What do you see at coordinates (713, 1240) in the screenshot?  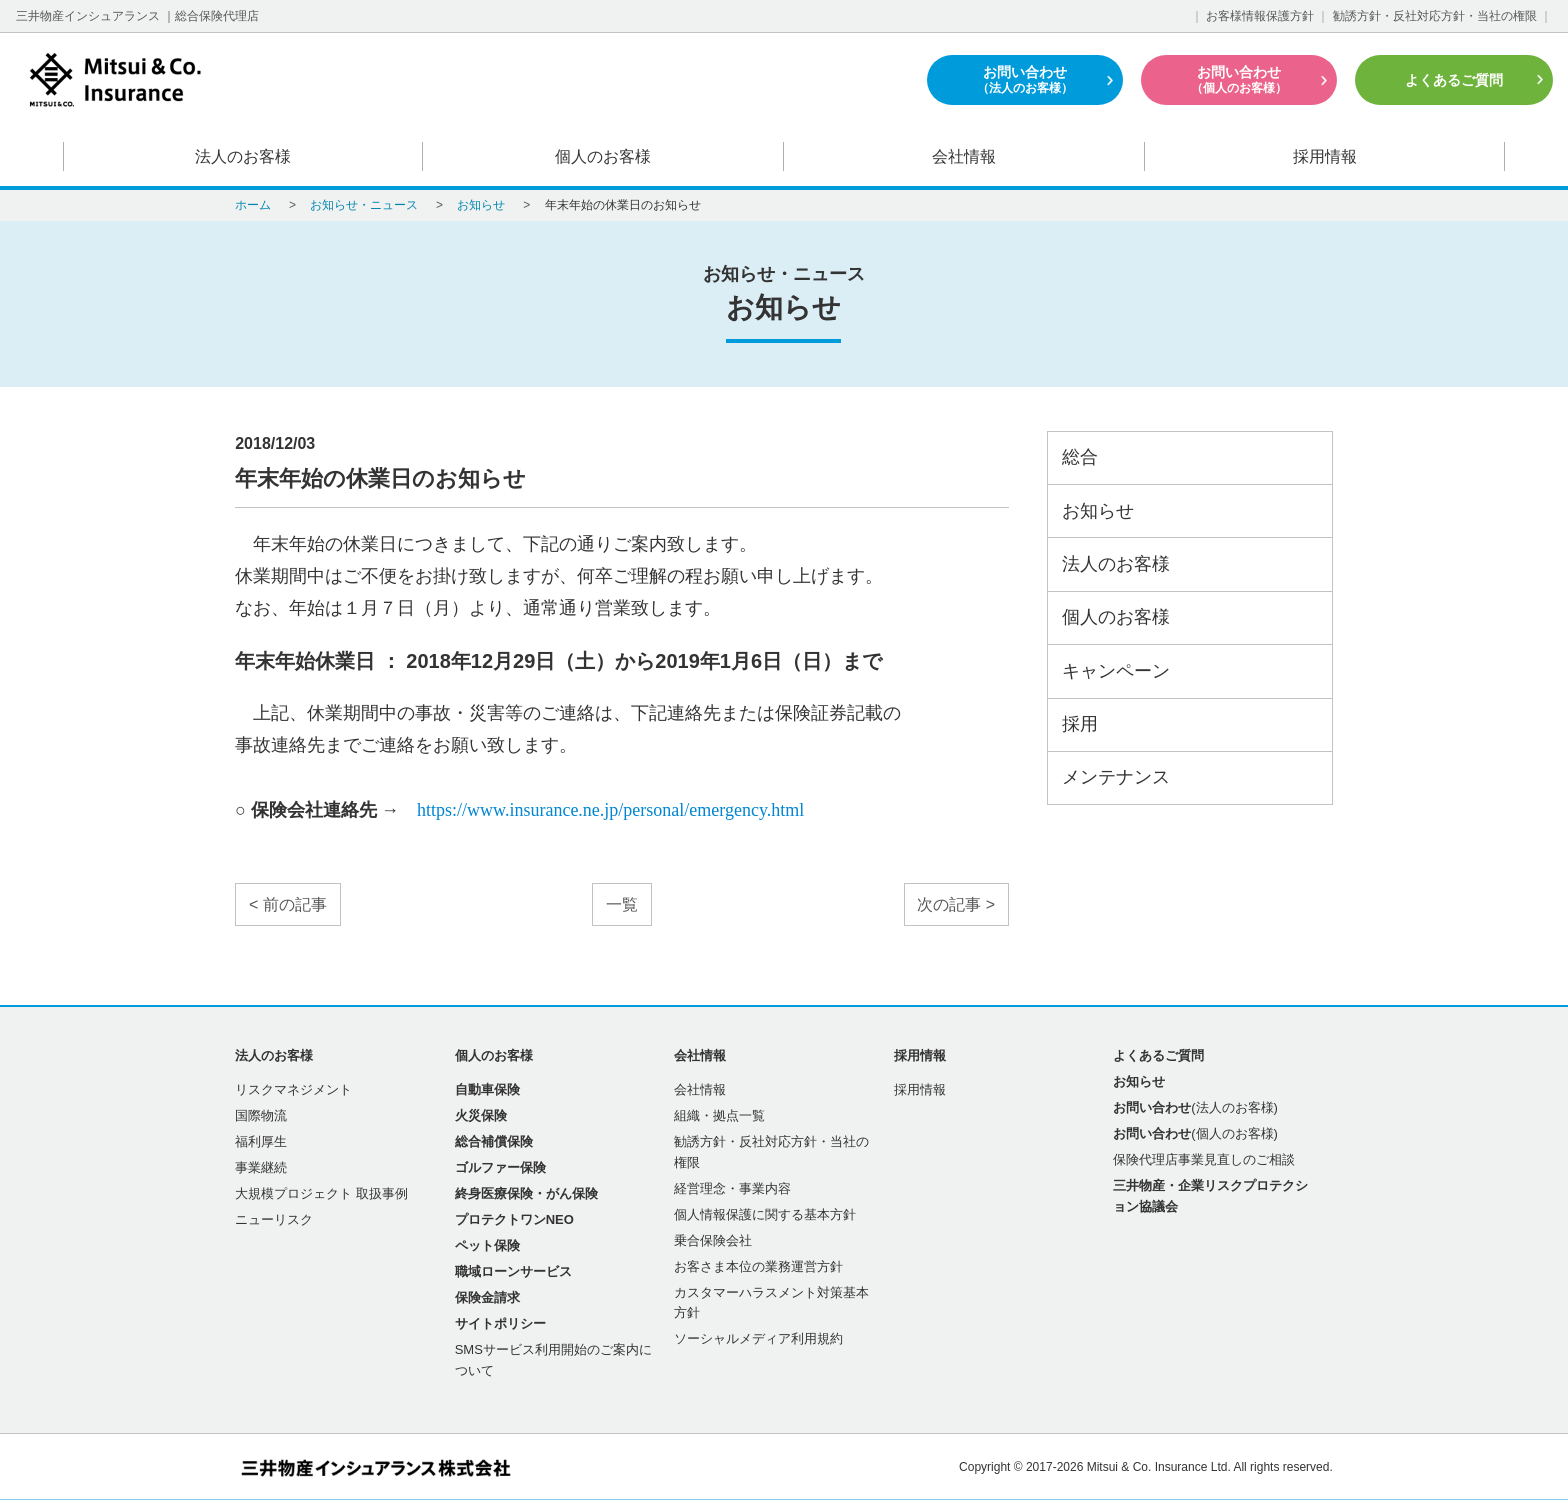 I see `乗合保険会社` at bounding box center [713, 1240].